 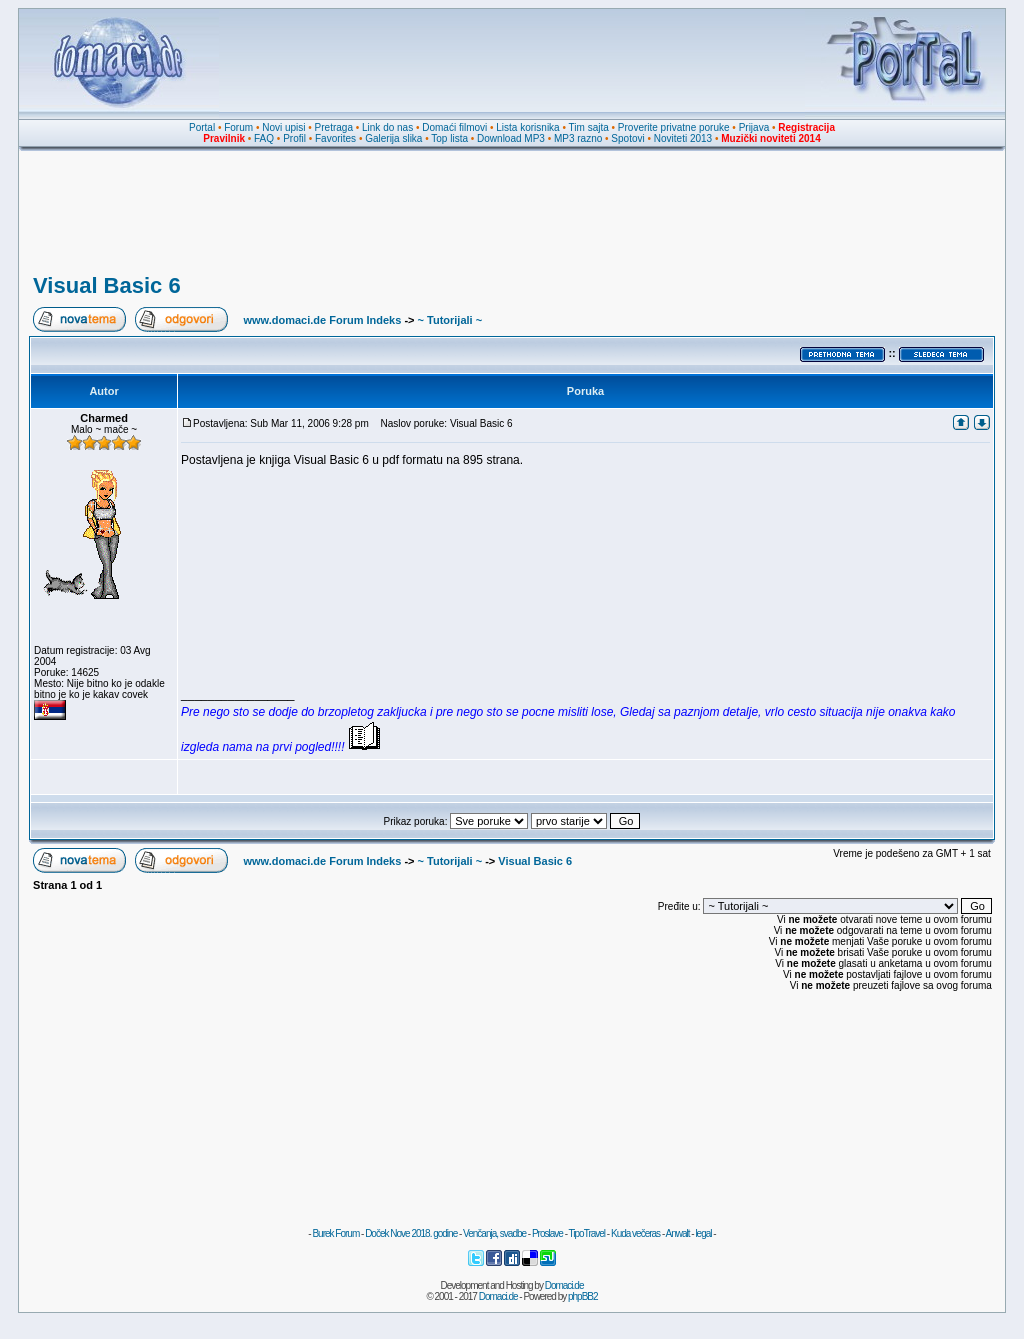 What do you see at coordinates (583, 1296) in the screenshot?
I see `phpBB2` at bounding box center [583, 1296].